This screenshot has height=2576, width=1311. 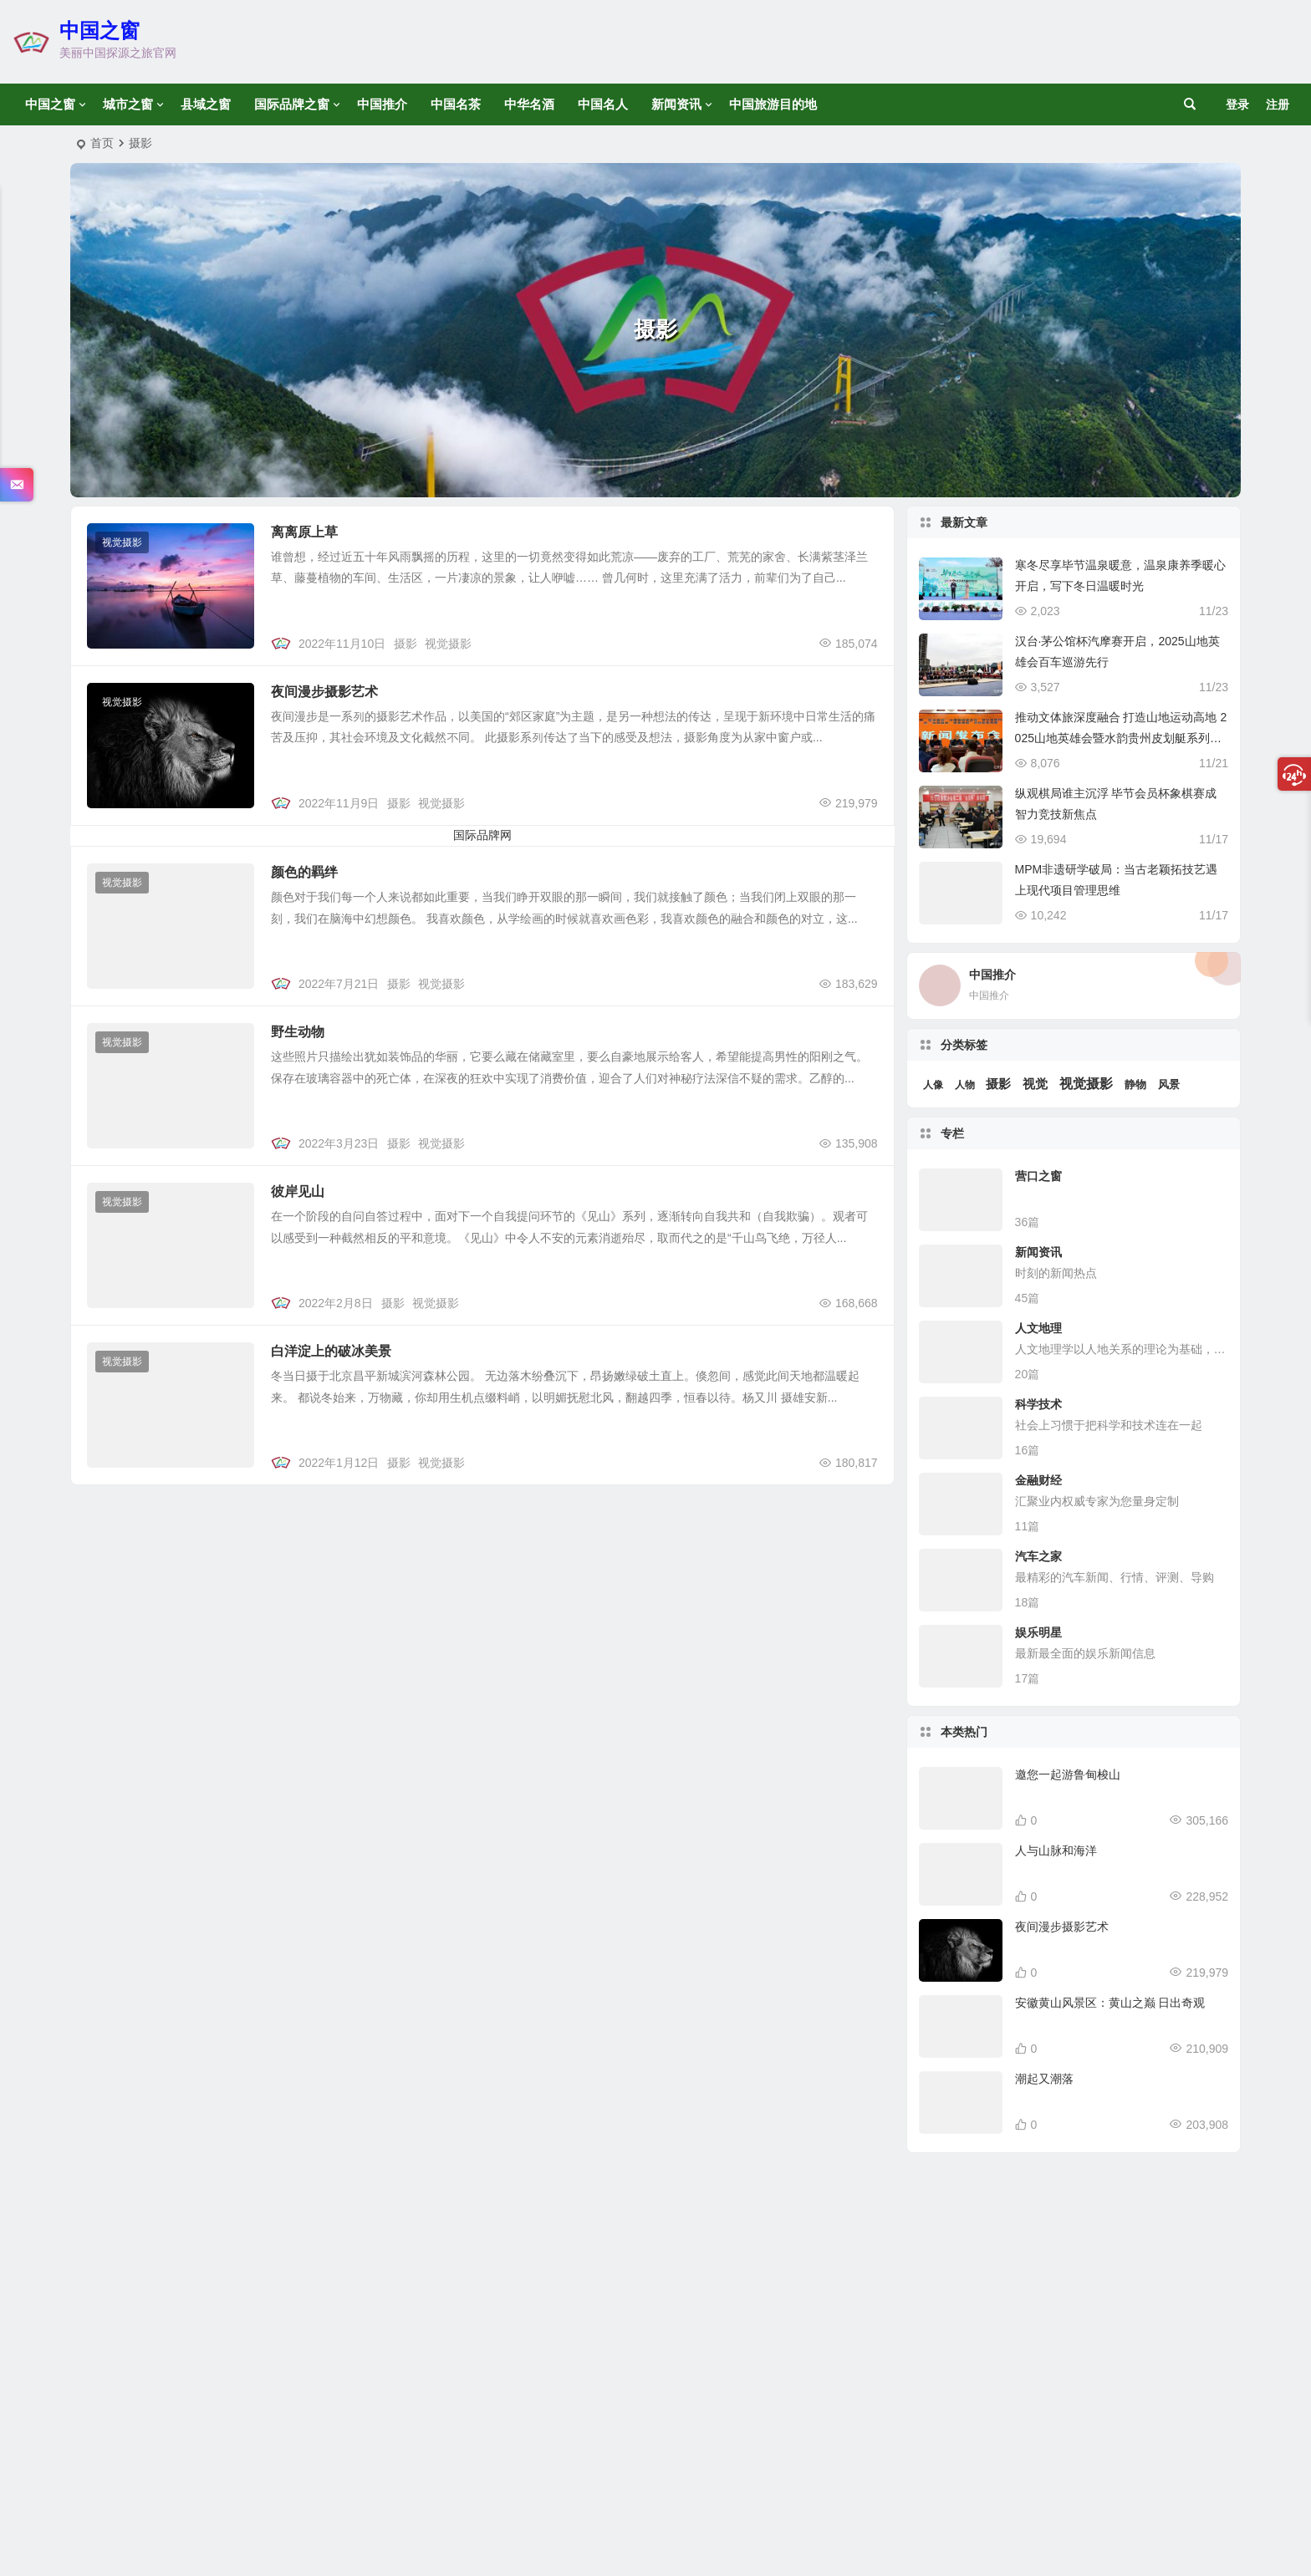 I want to click on 人与山脉和海洋, so click(x=1056, y=1850).